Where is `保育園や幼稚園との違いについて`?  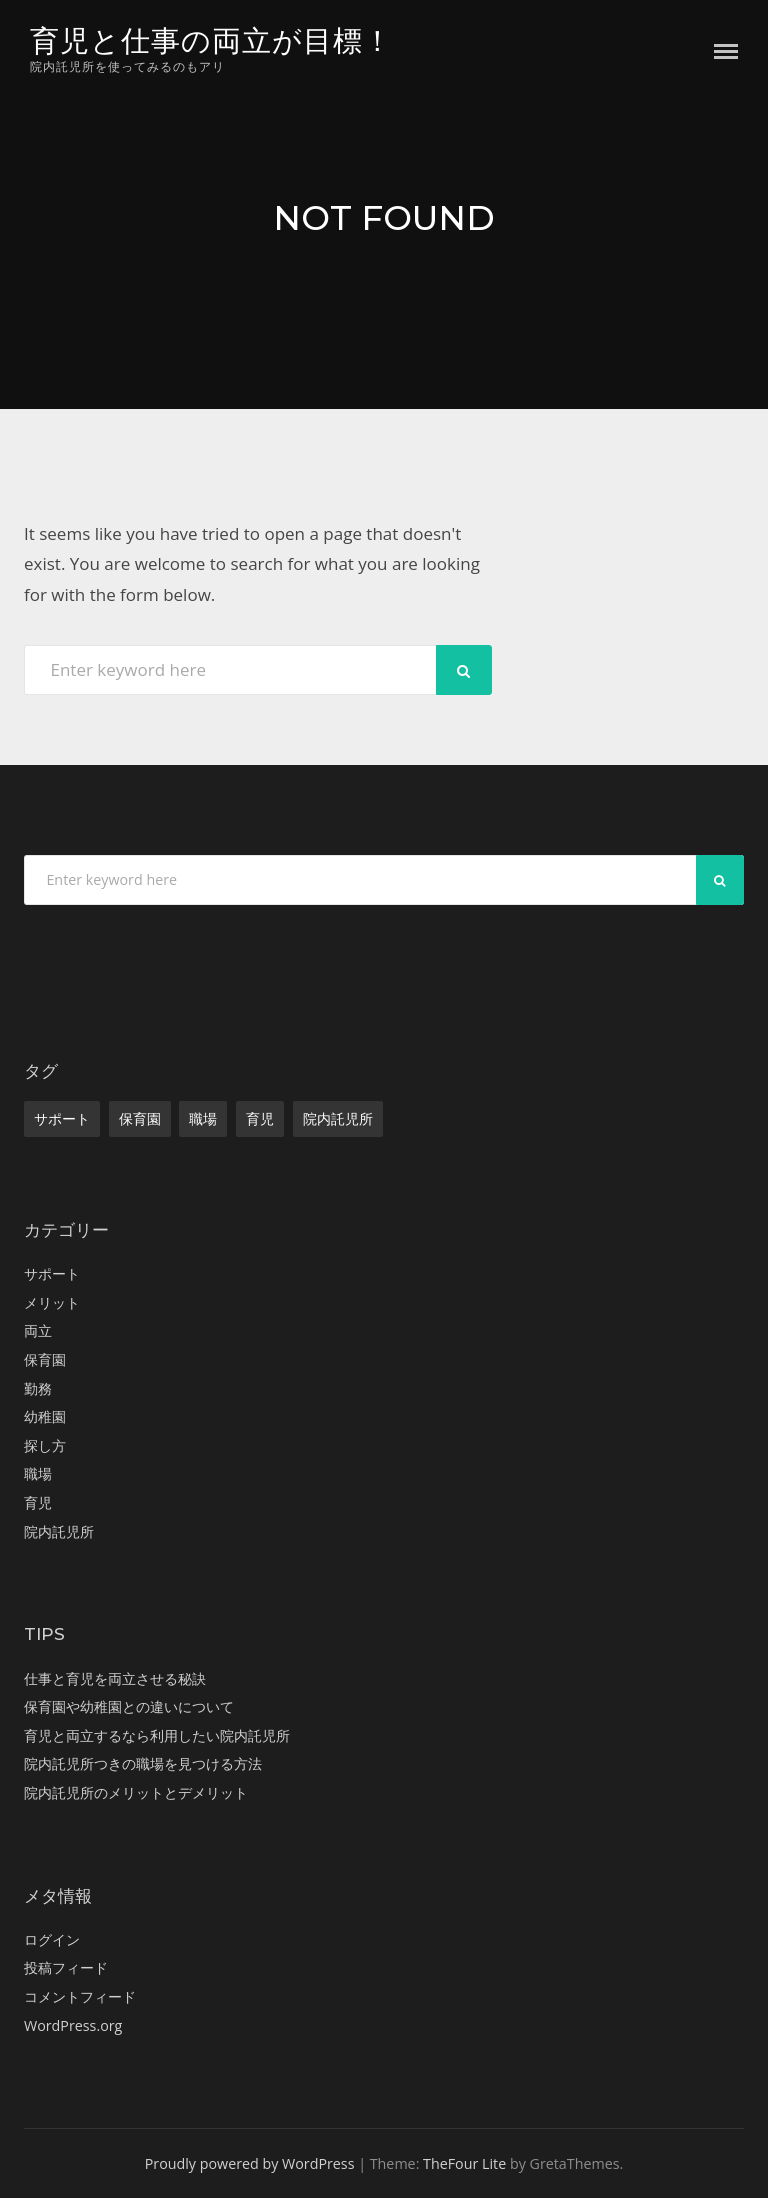 保育園や幼稚園との違いについて is located at coordinates (129, 1706).